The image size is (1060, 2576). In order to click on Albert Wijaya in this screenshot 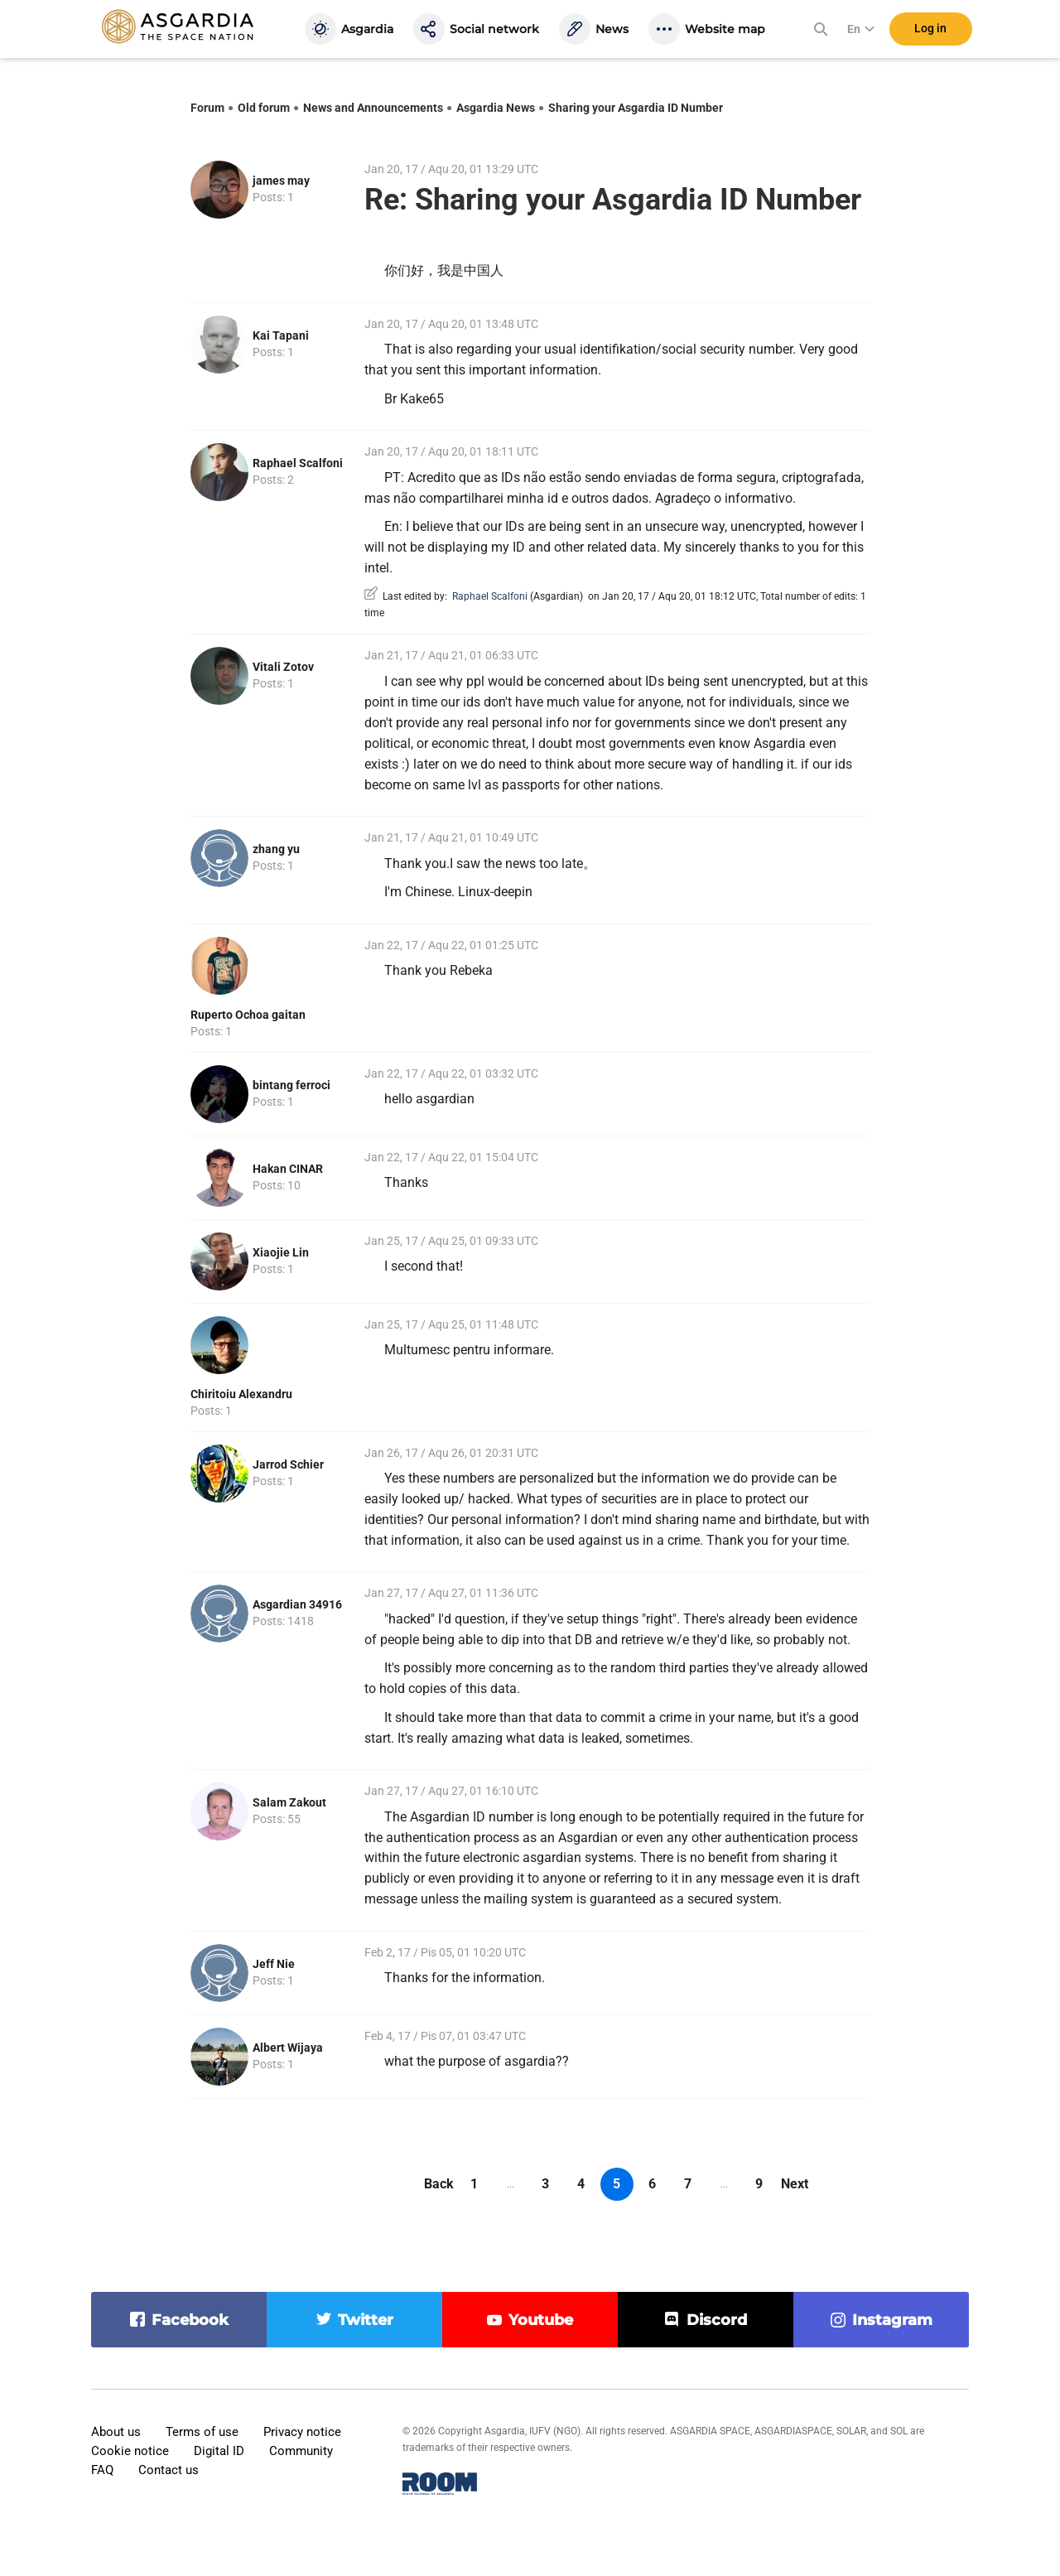, I will do `click(288, 2047)`.